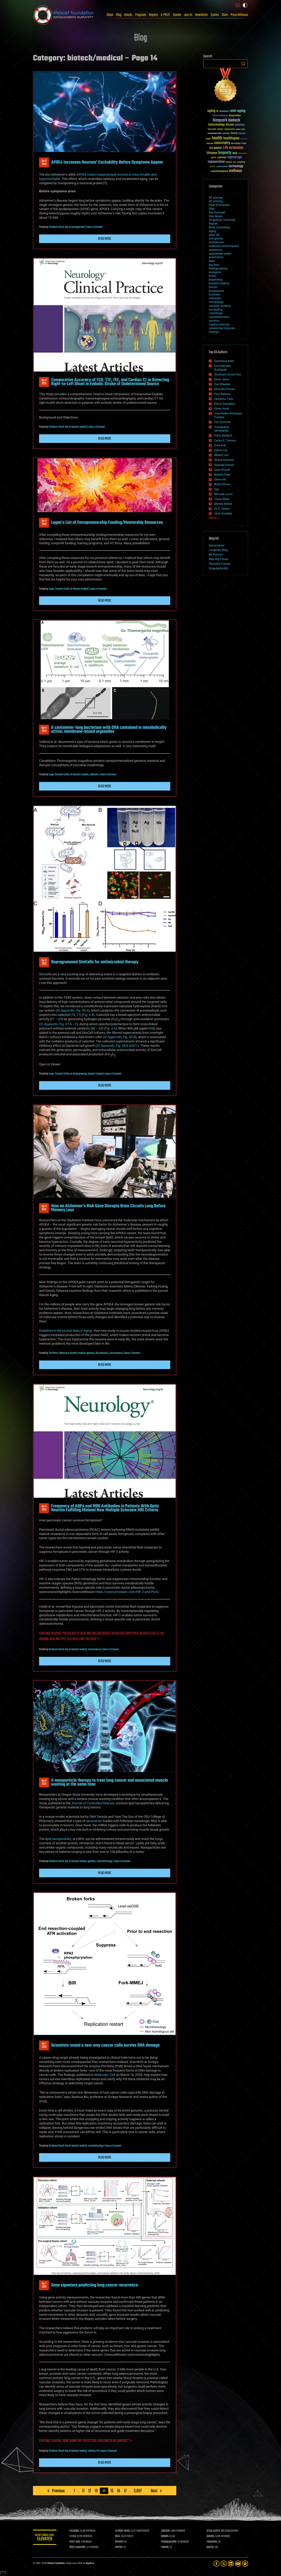 This screenshot has height=2576, width=281. I want to click on Boards, so click(128, 15).